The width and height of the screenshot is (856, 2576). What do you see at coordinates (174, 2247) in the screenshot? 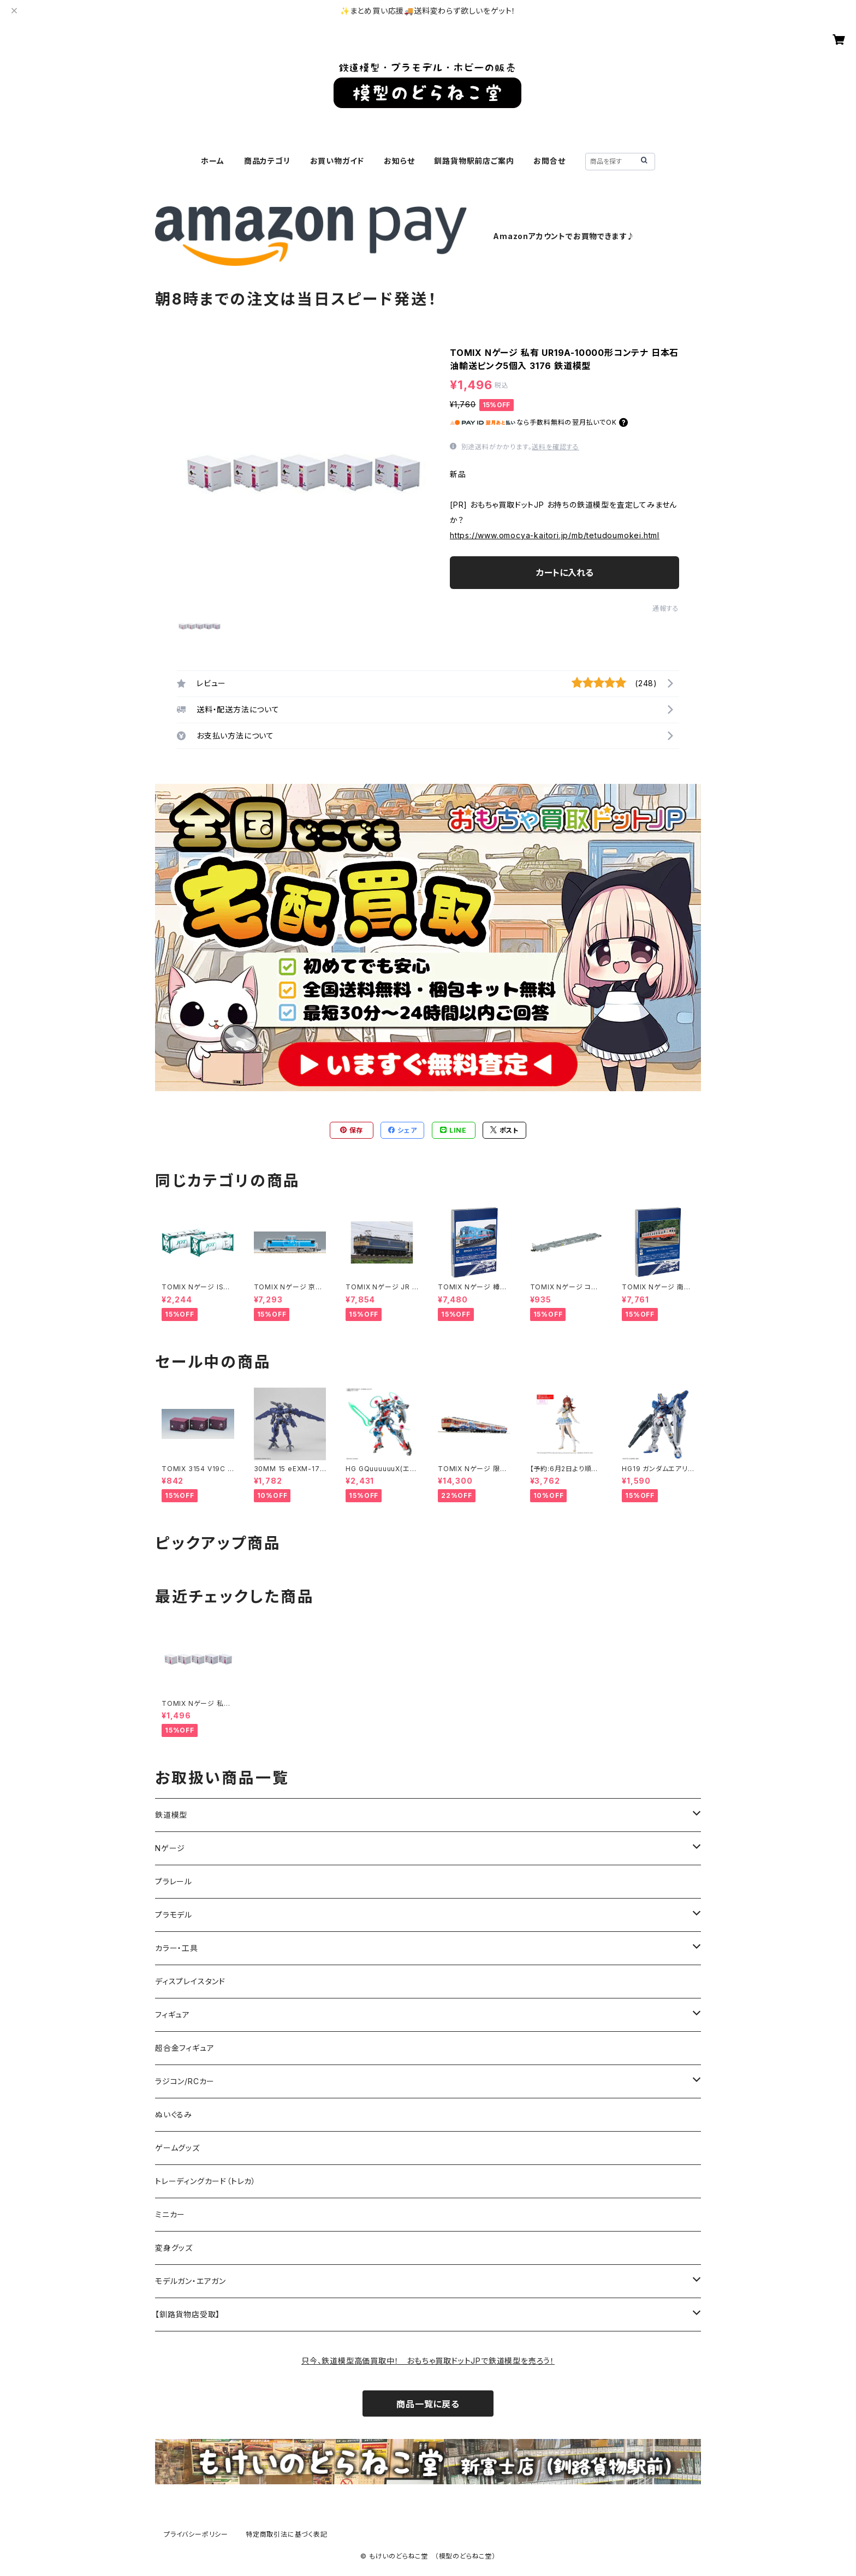
I see `変身グッズ` at bounding box center [174, 2247].